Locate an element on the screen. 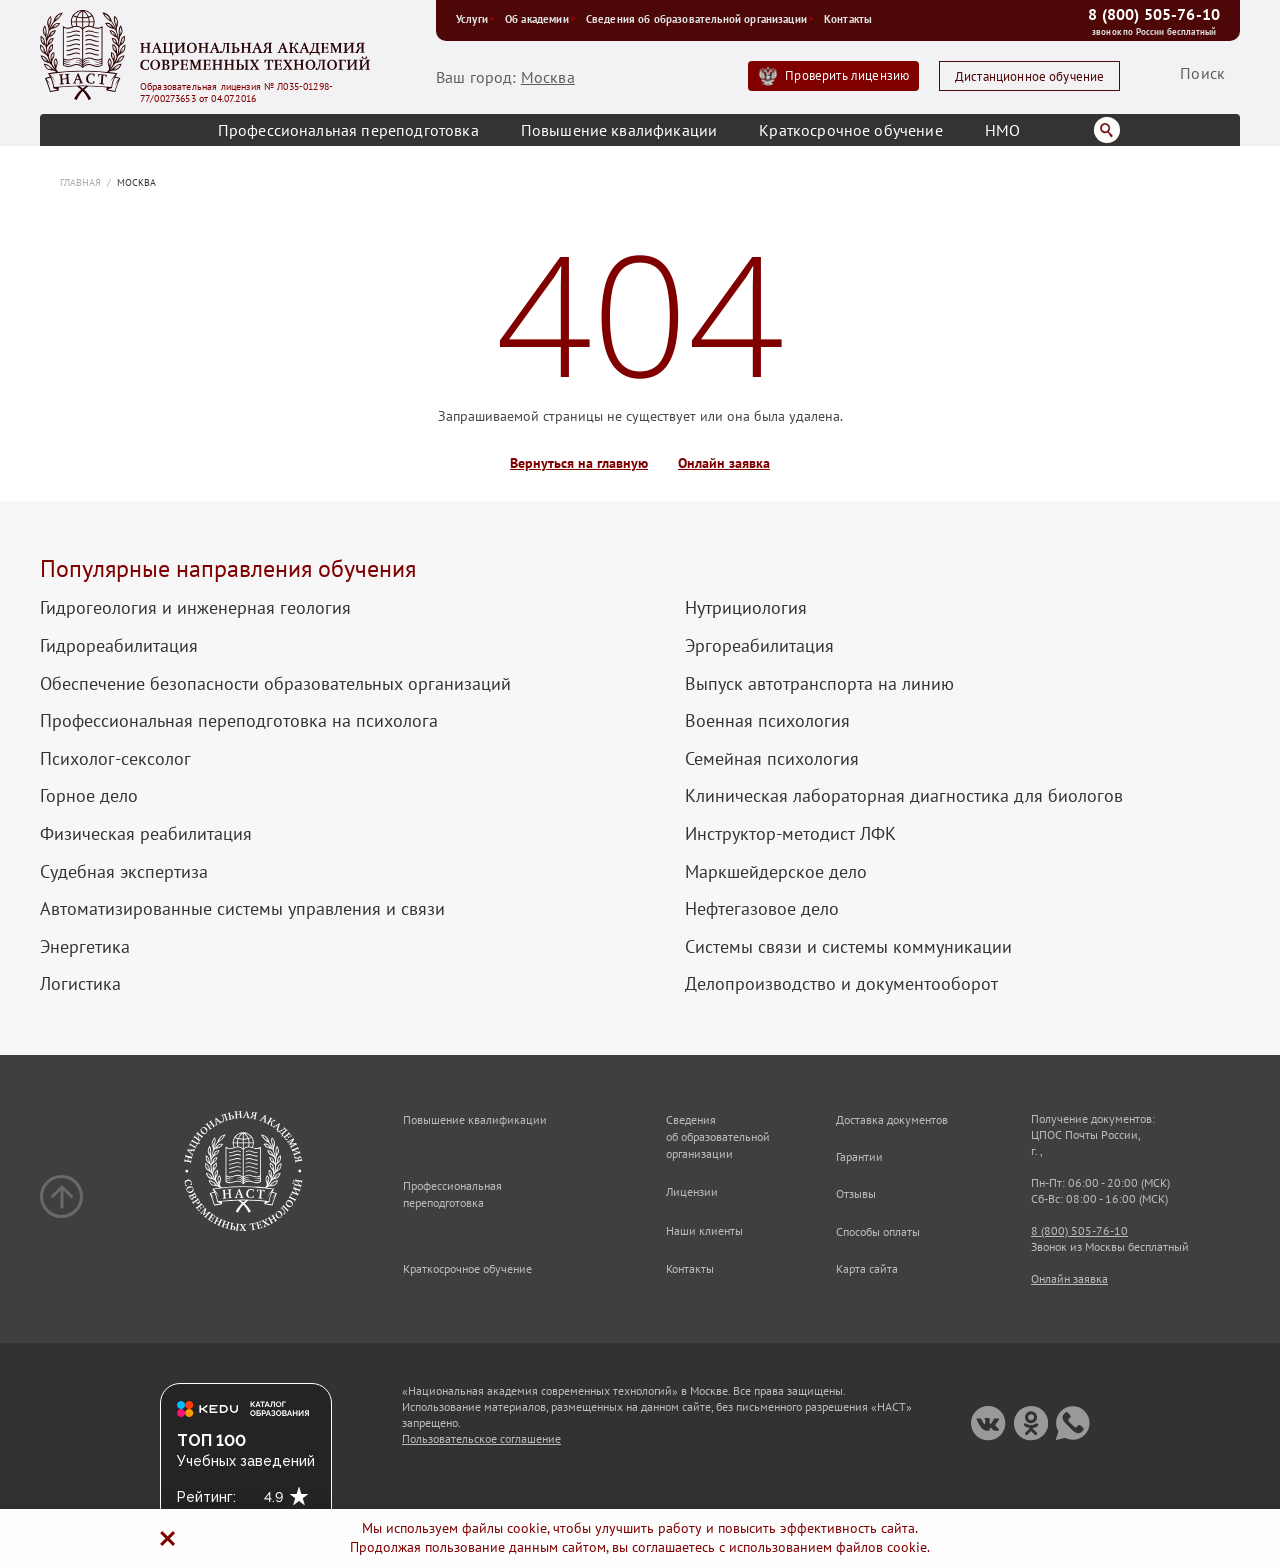 Image resolution: width=1280 pixels, height=1568 pixels. Пользовательское соглашение is located at coordinates (481, 1438).